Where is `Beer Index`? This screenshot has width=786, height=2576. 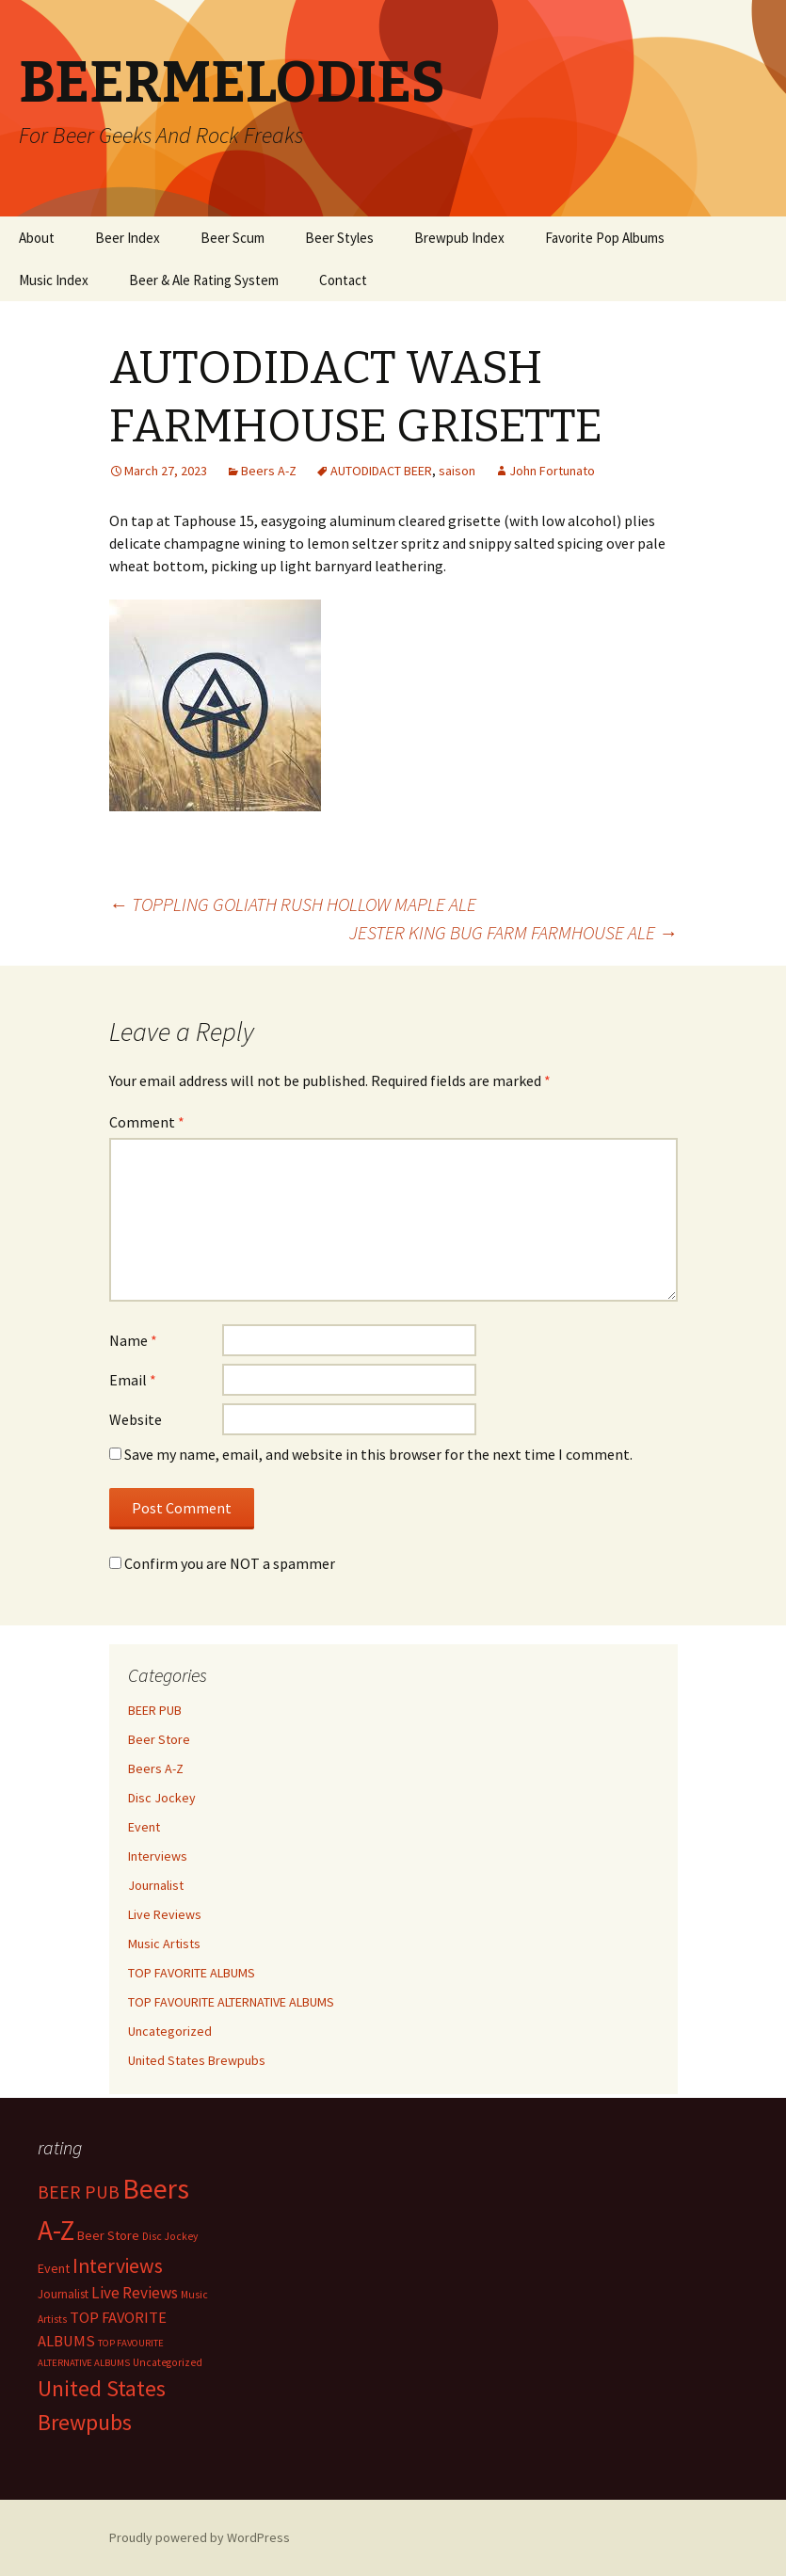 Beer Index is located at coordinates (127, 238).